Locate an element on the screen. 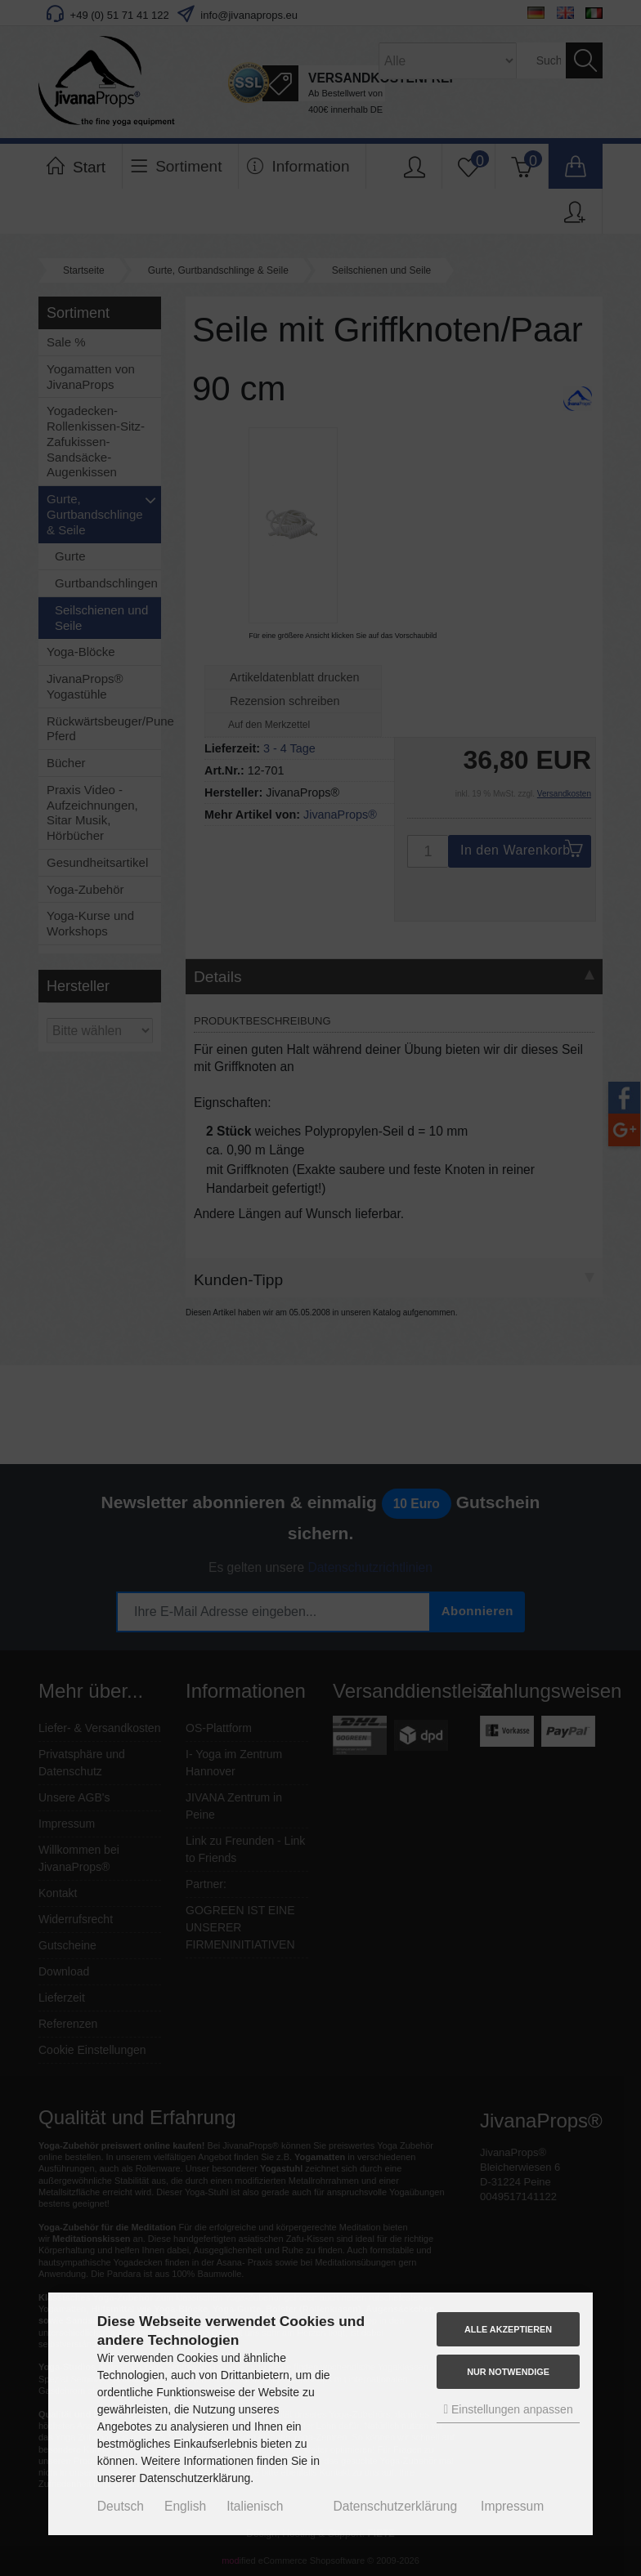  Impressum is located at coordinates (512, 2506).